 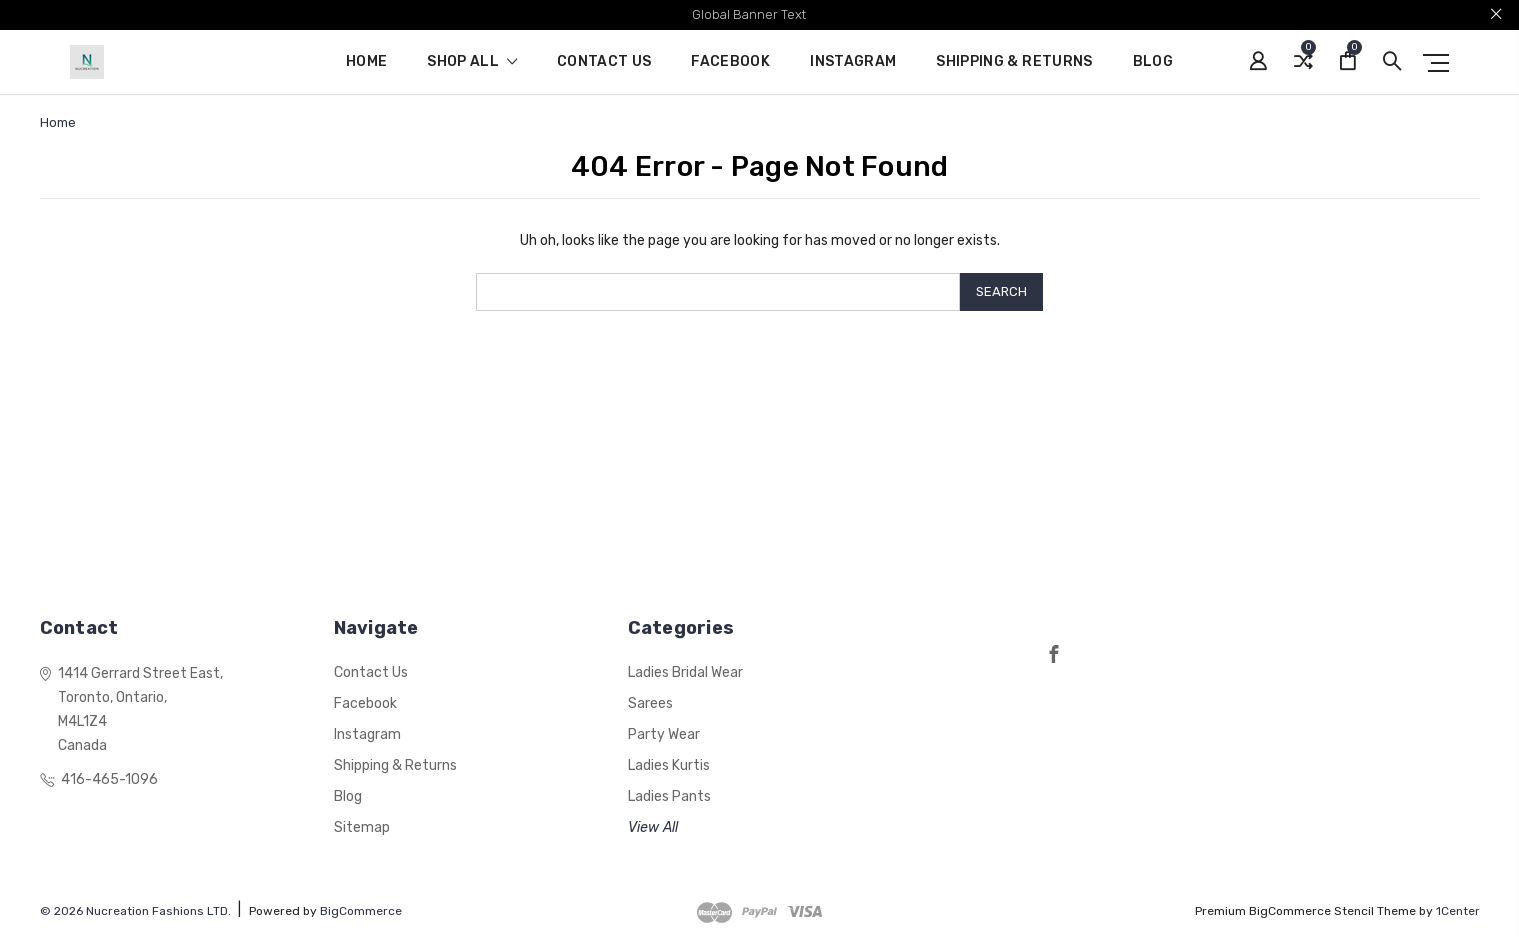 What do you see at coordinates (604, 62) in the screenshot?
I see `Contact Us` at bounding box center [604, 62].